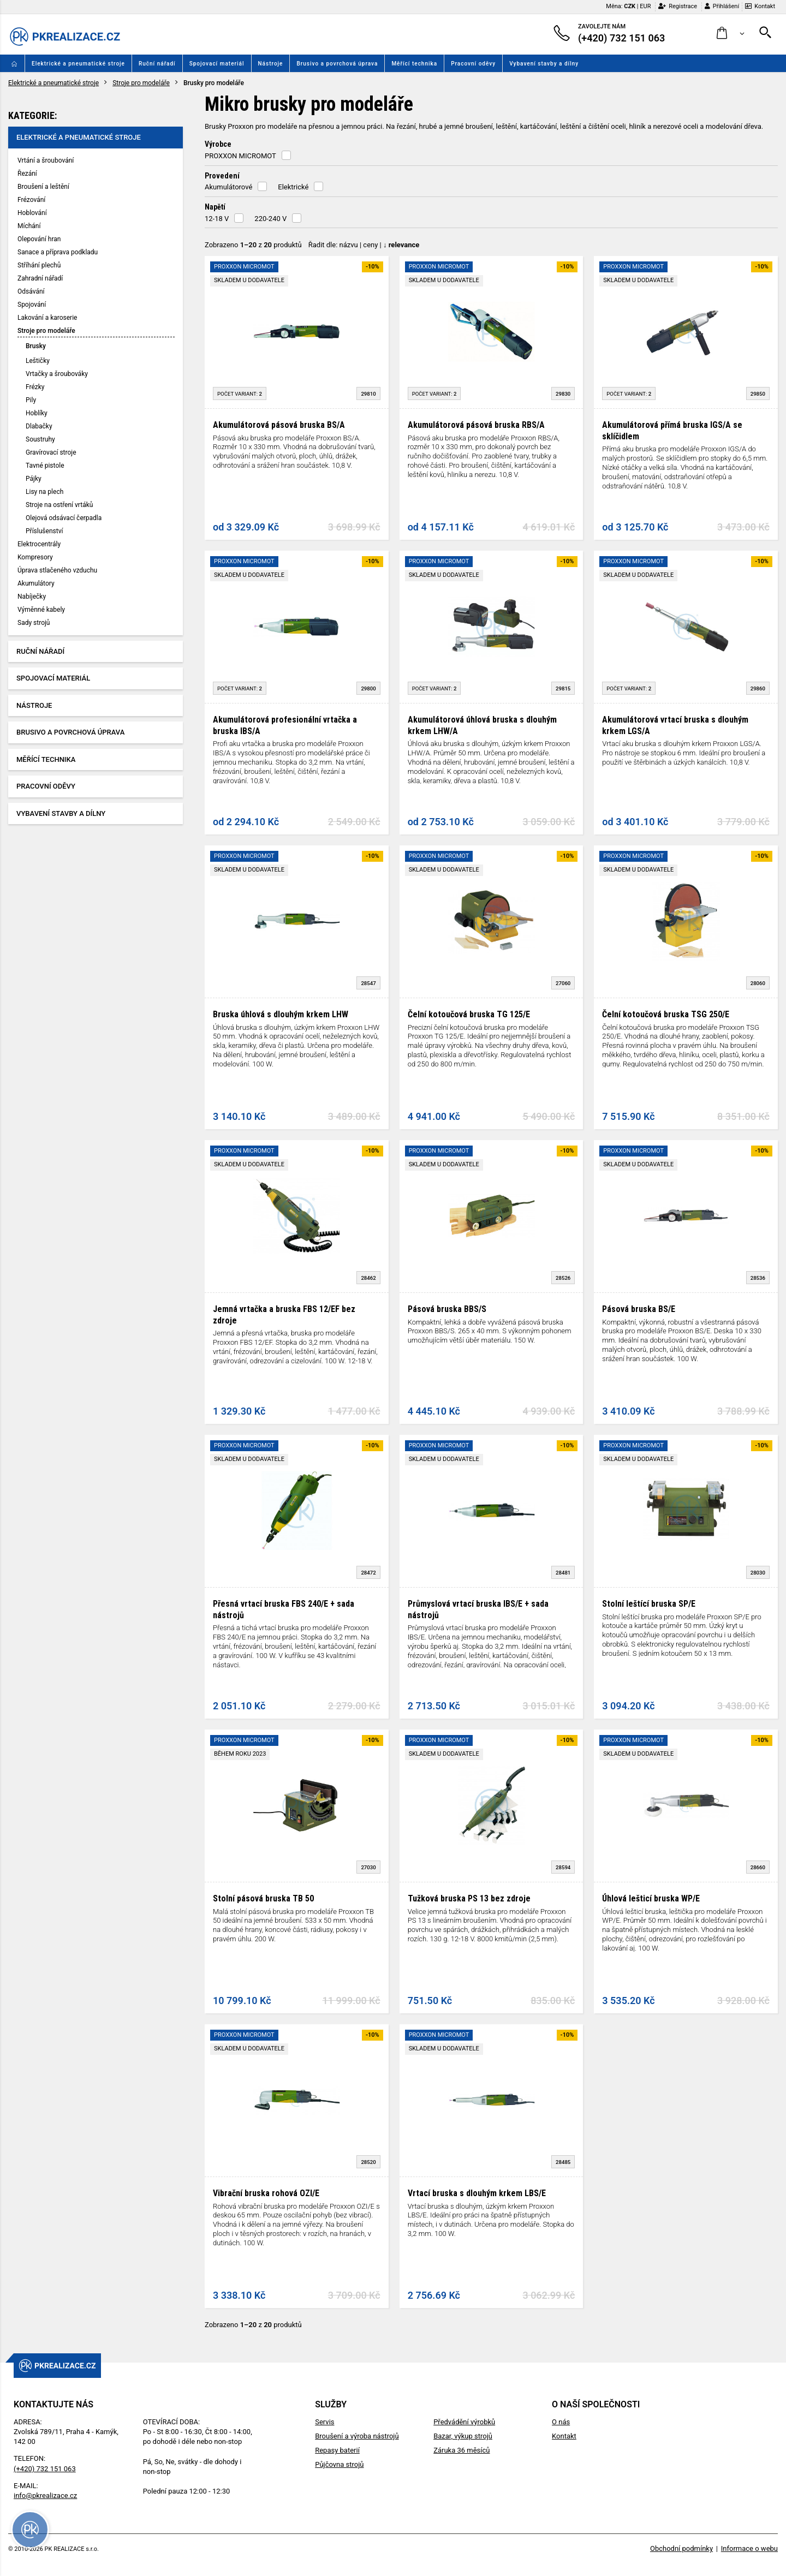  Describe the element at coordinates (31, 304) in the screenshot. I see `Spojování` at that location.